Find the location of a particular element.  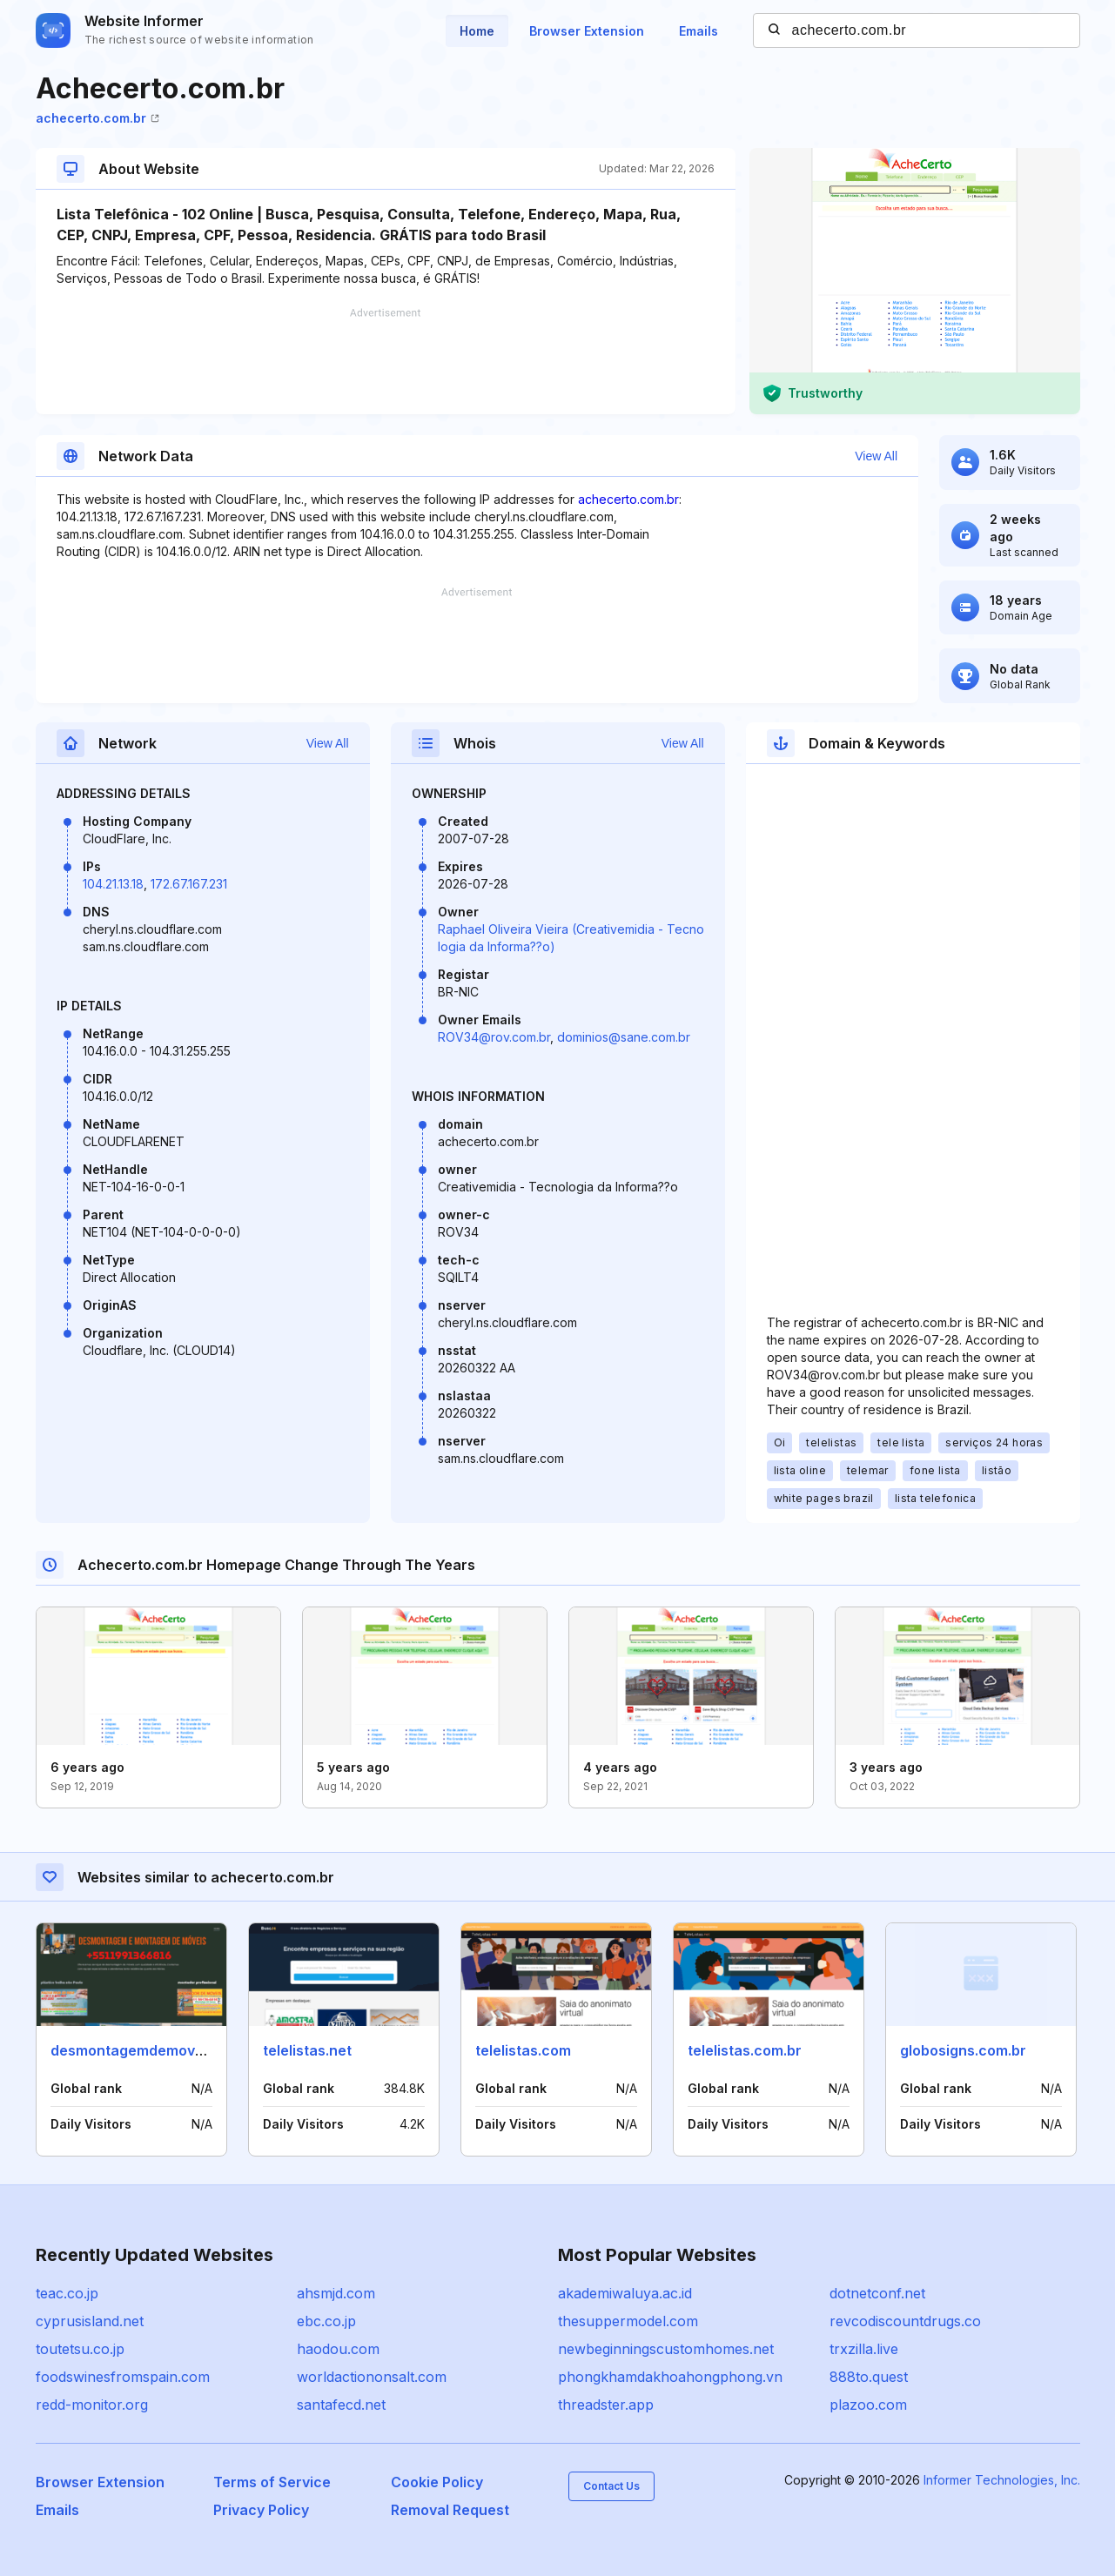

cyprusisland.net is located at coordinates (90, 2321).